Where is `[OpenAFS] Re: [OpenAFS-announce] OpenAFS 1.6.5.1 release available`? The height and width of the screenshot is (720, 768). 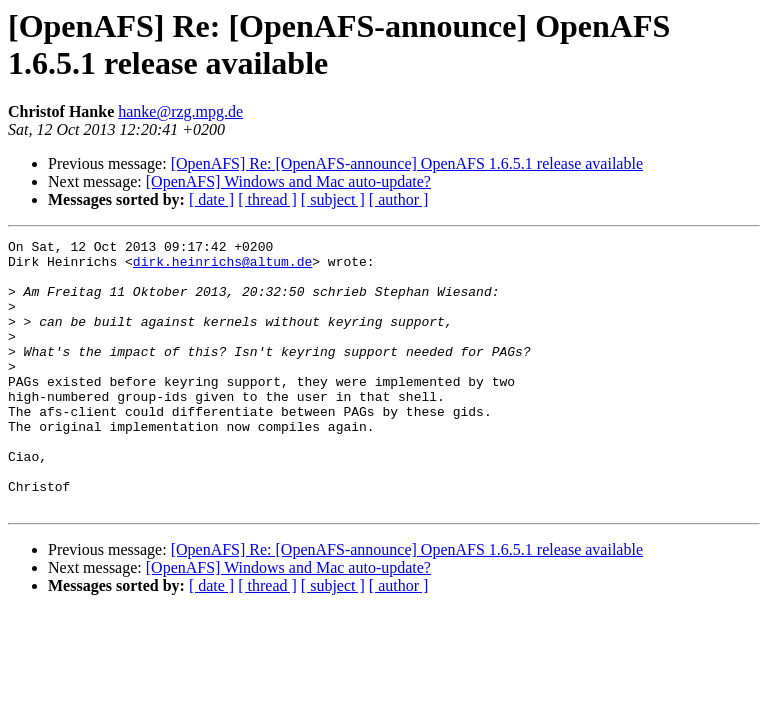 [OpenAFS] Re: [OpenAFS-announce] OpenAFS 1.6.5.1 release available is located at coordinates (407, 163).